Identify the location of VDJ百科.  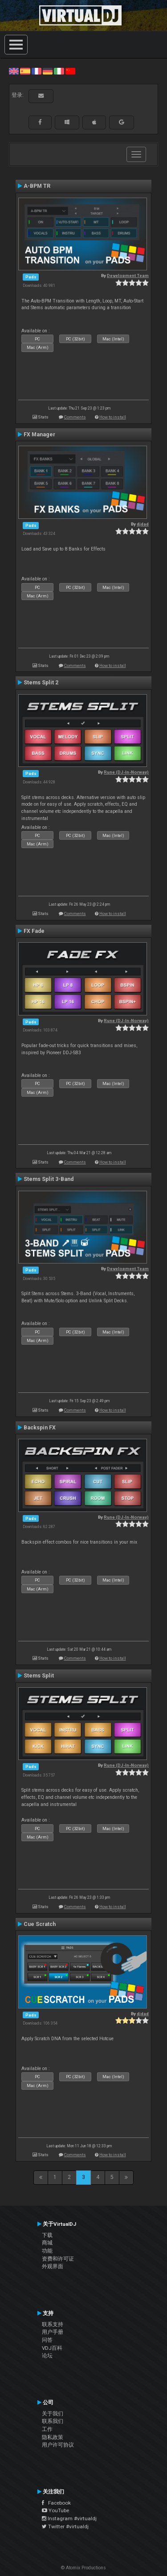
(52, 2348).